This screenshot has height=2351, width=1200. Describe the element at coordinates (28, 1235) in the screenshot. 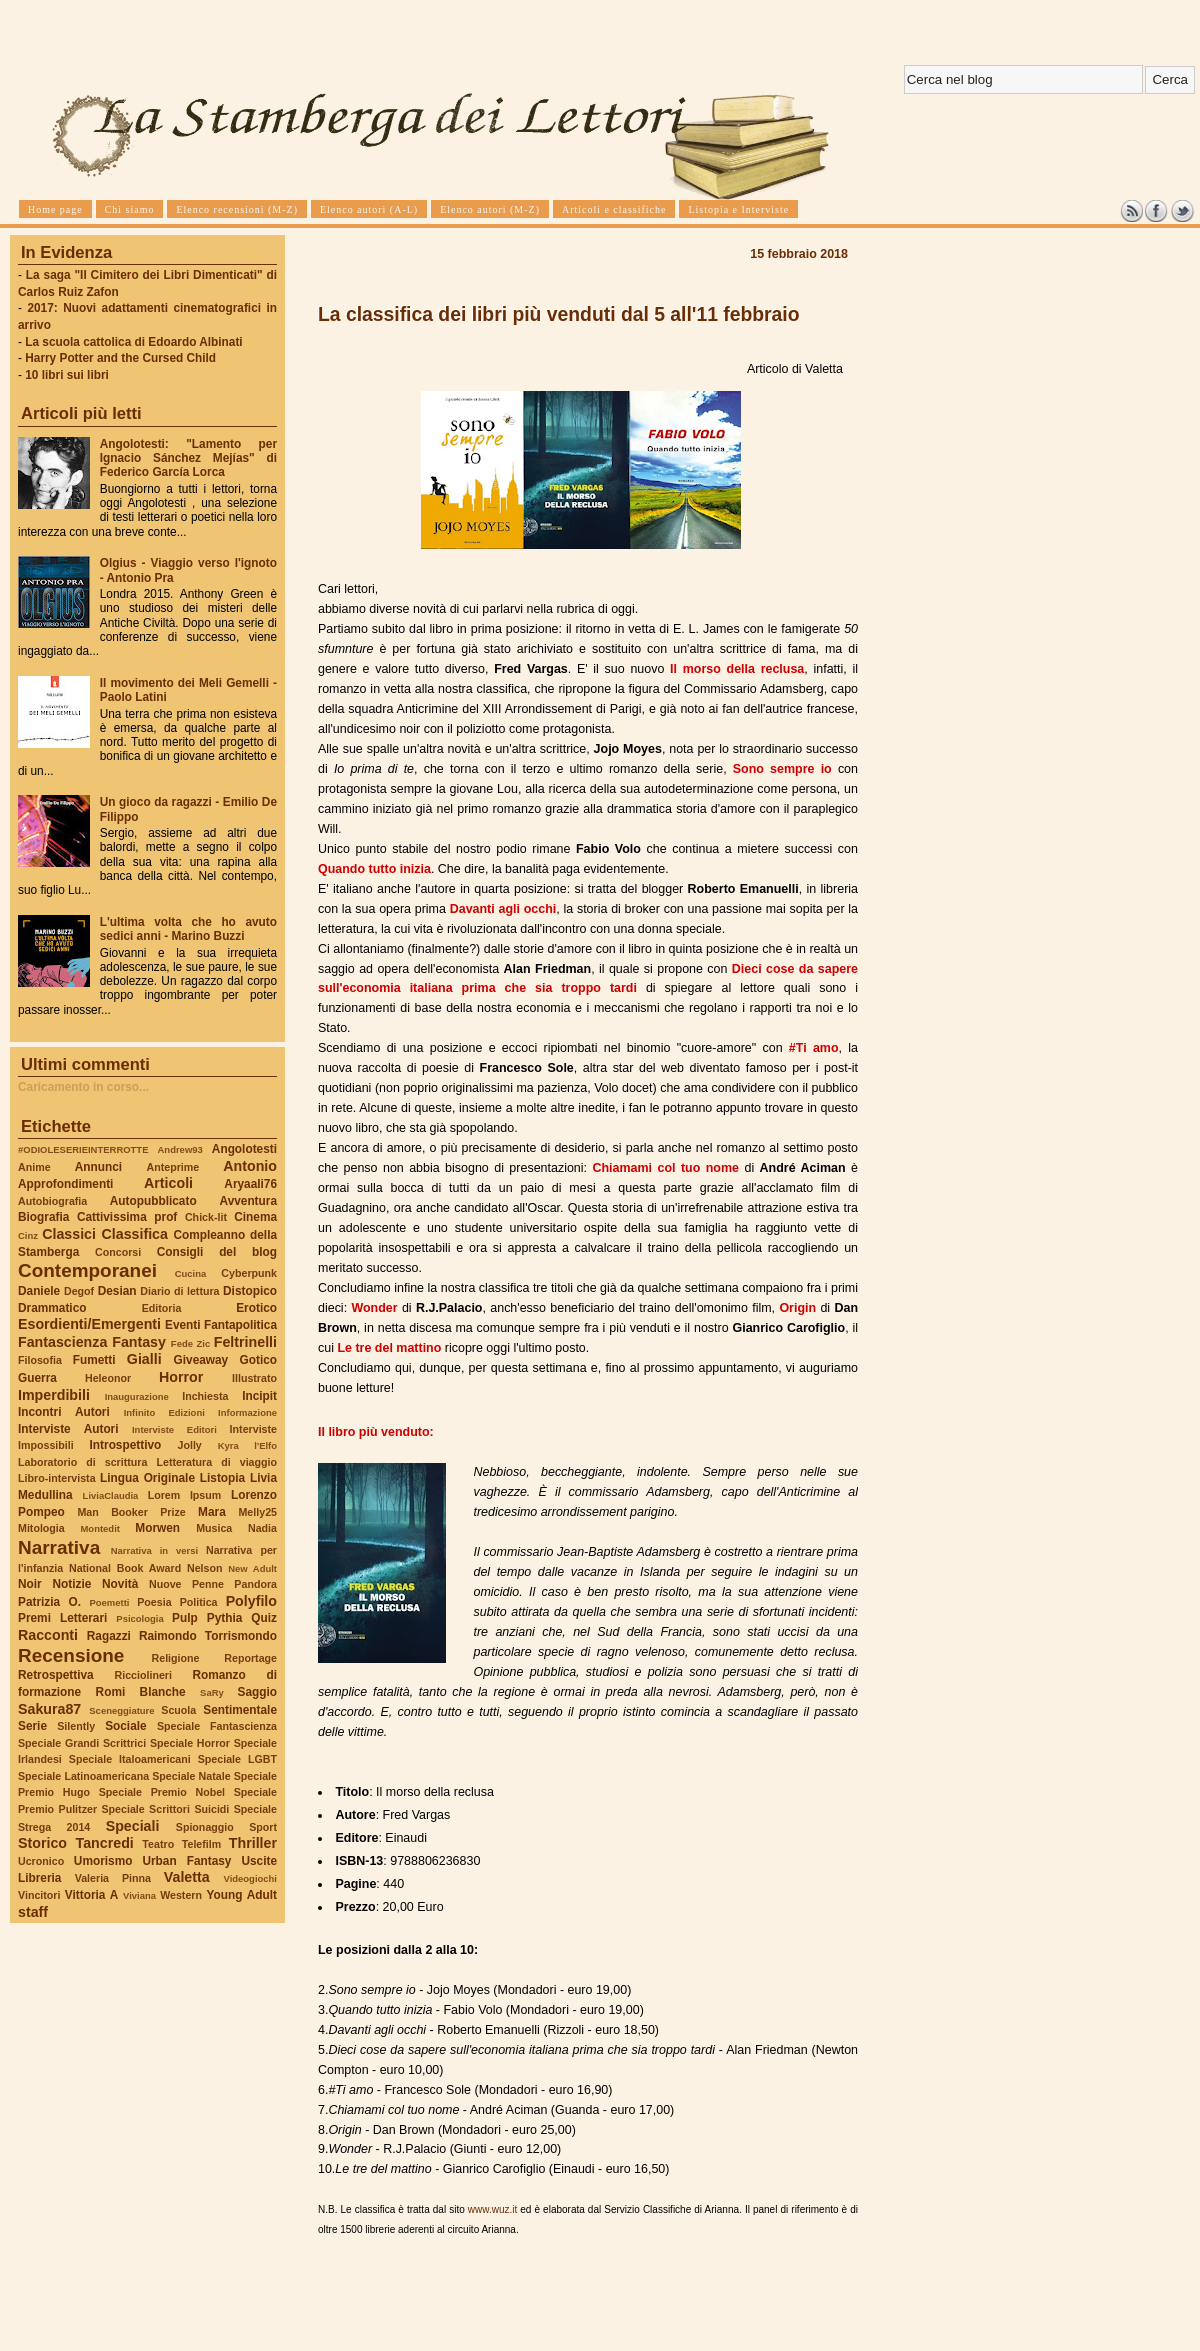

I see `Cinz` at that location.